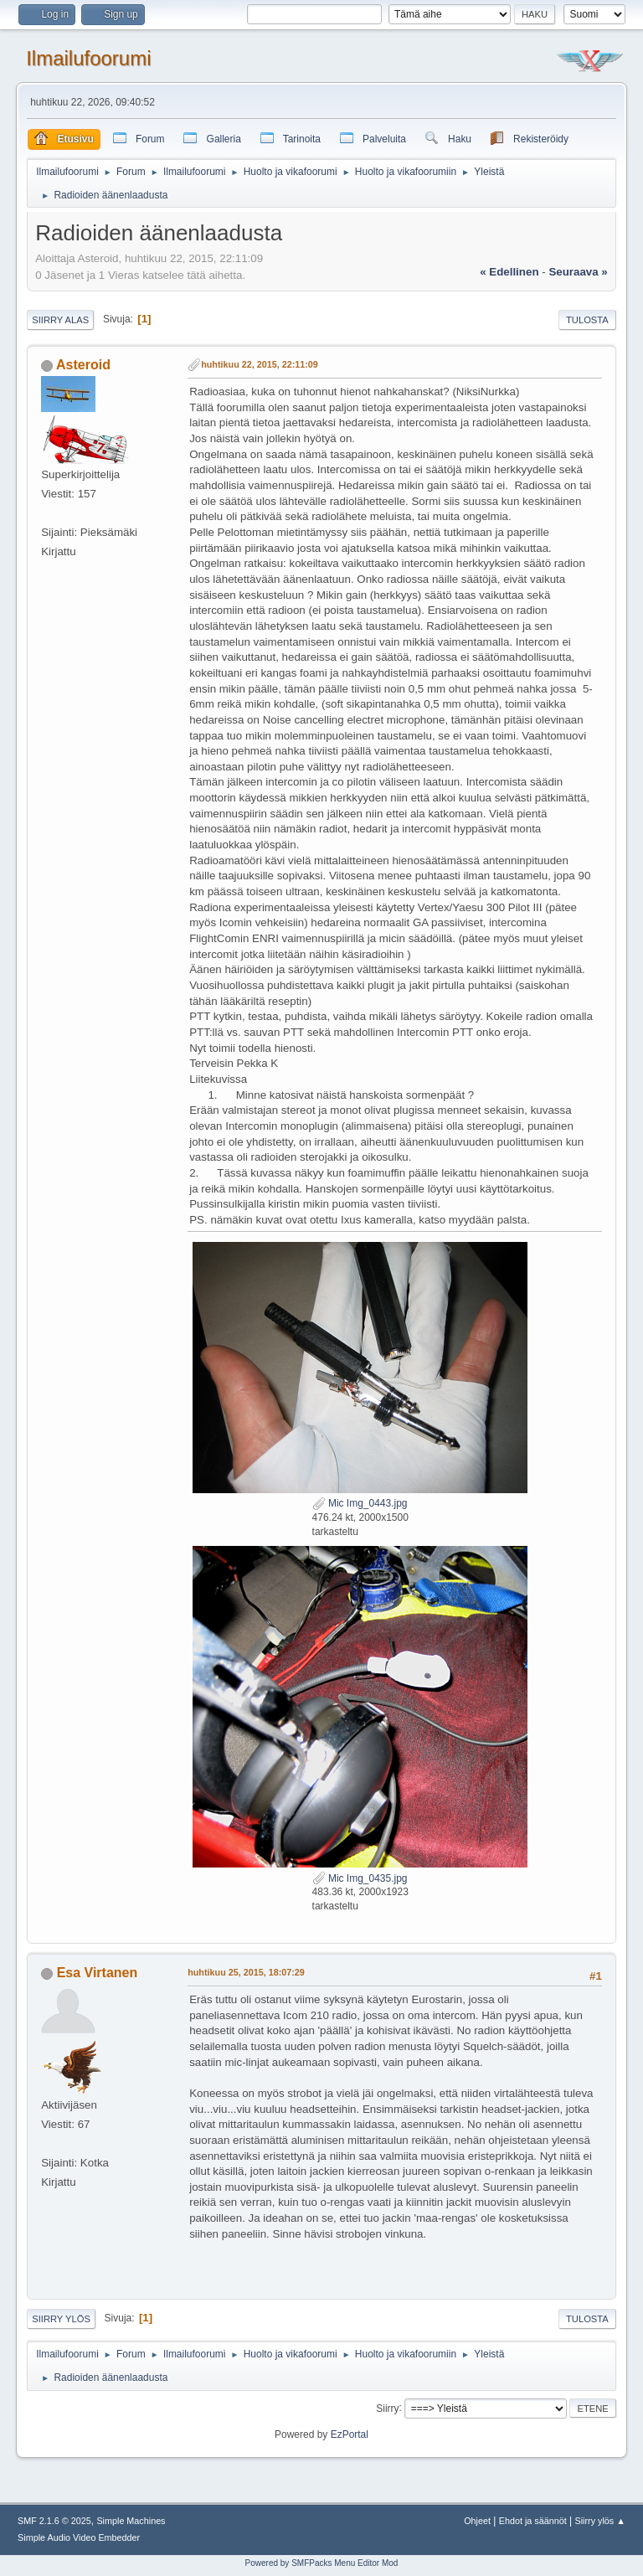  I want to click on Siirry ylös ▲, so click(600, 2521).